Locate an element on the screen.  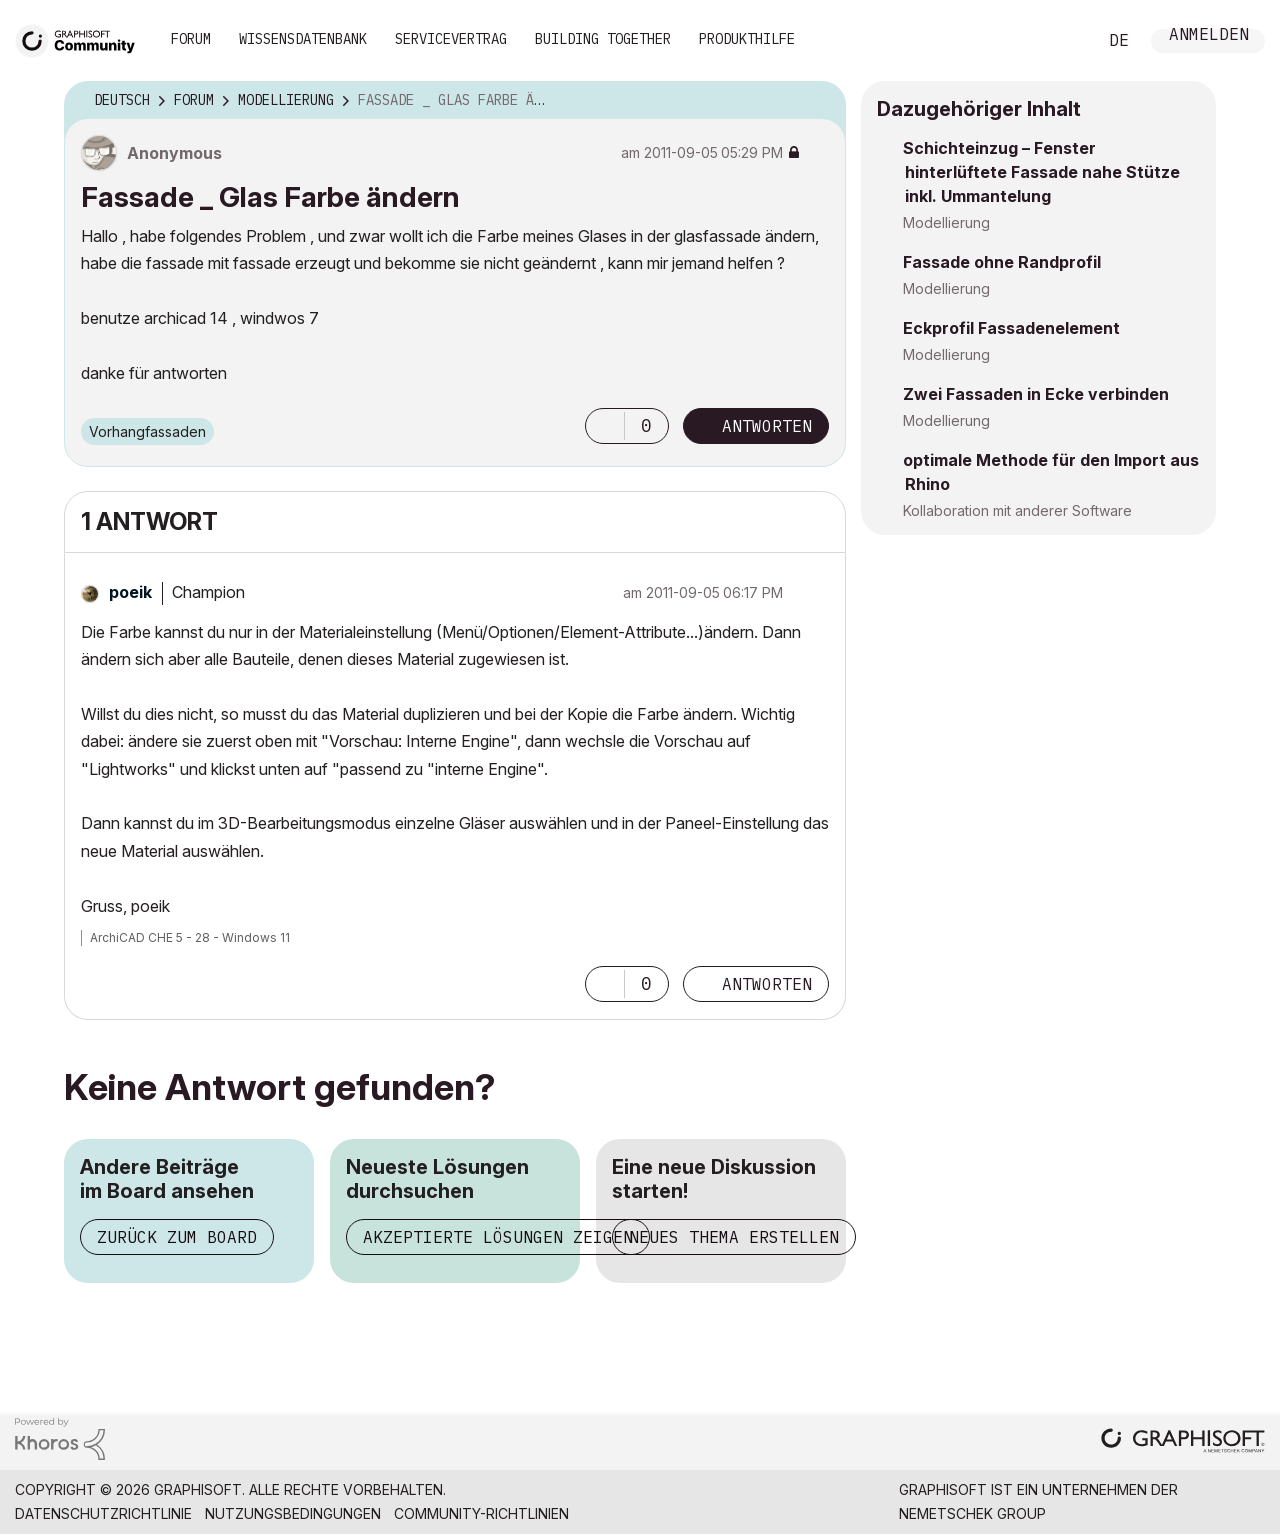
Antworten [Reply to comment] is located at coordinates (767, 984).